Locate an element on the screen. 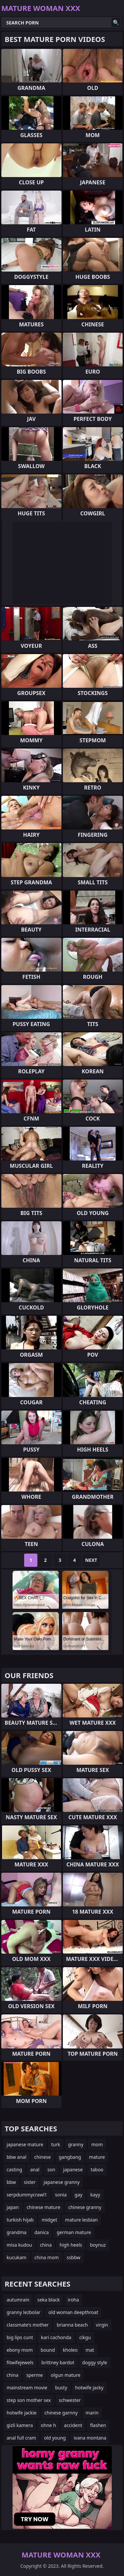 Image resolution: width=124 pixels, height=2576 pixels. doggy style is located at coordinates (94, 2362).